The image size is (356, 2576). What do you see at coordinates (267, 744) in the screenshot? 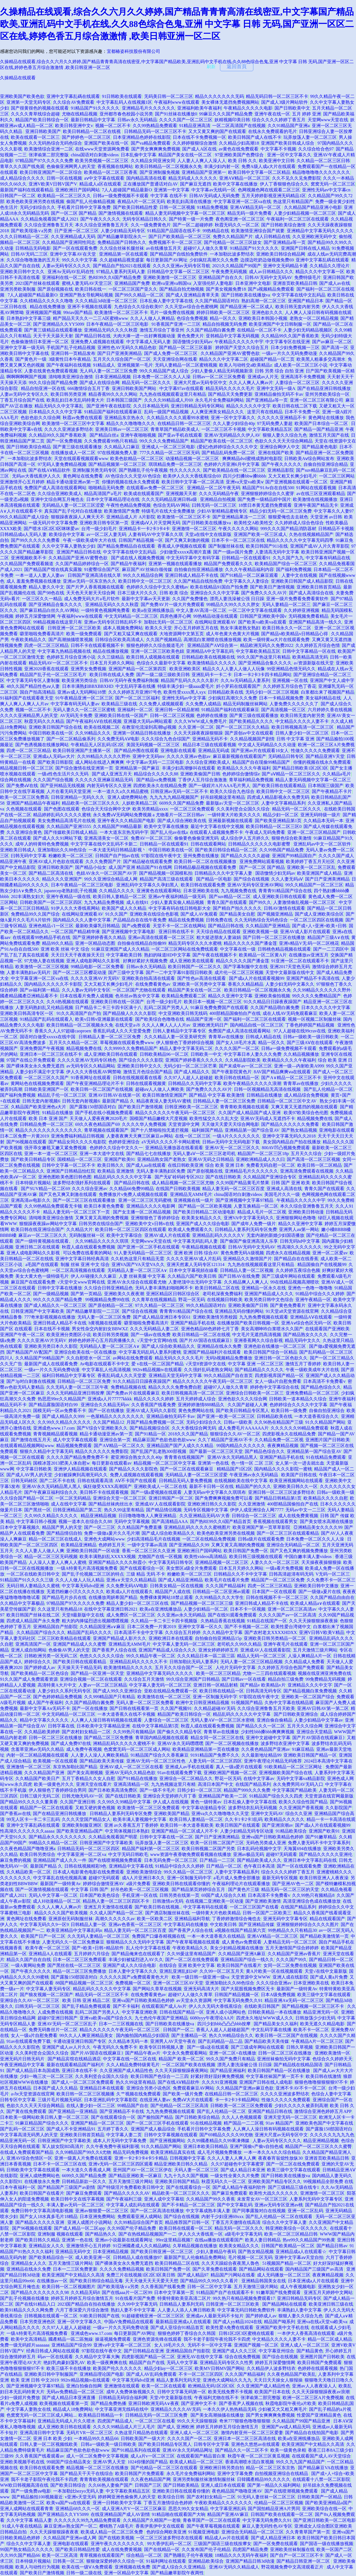
I see `中文成人无码精品久久久动漫` at bounding box center [267, 744].